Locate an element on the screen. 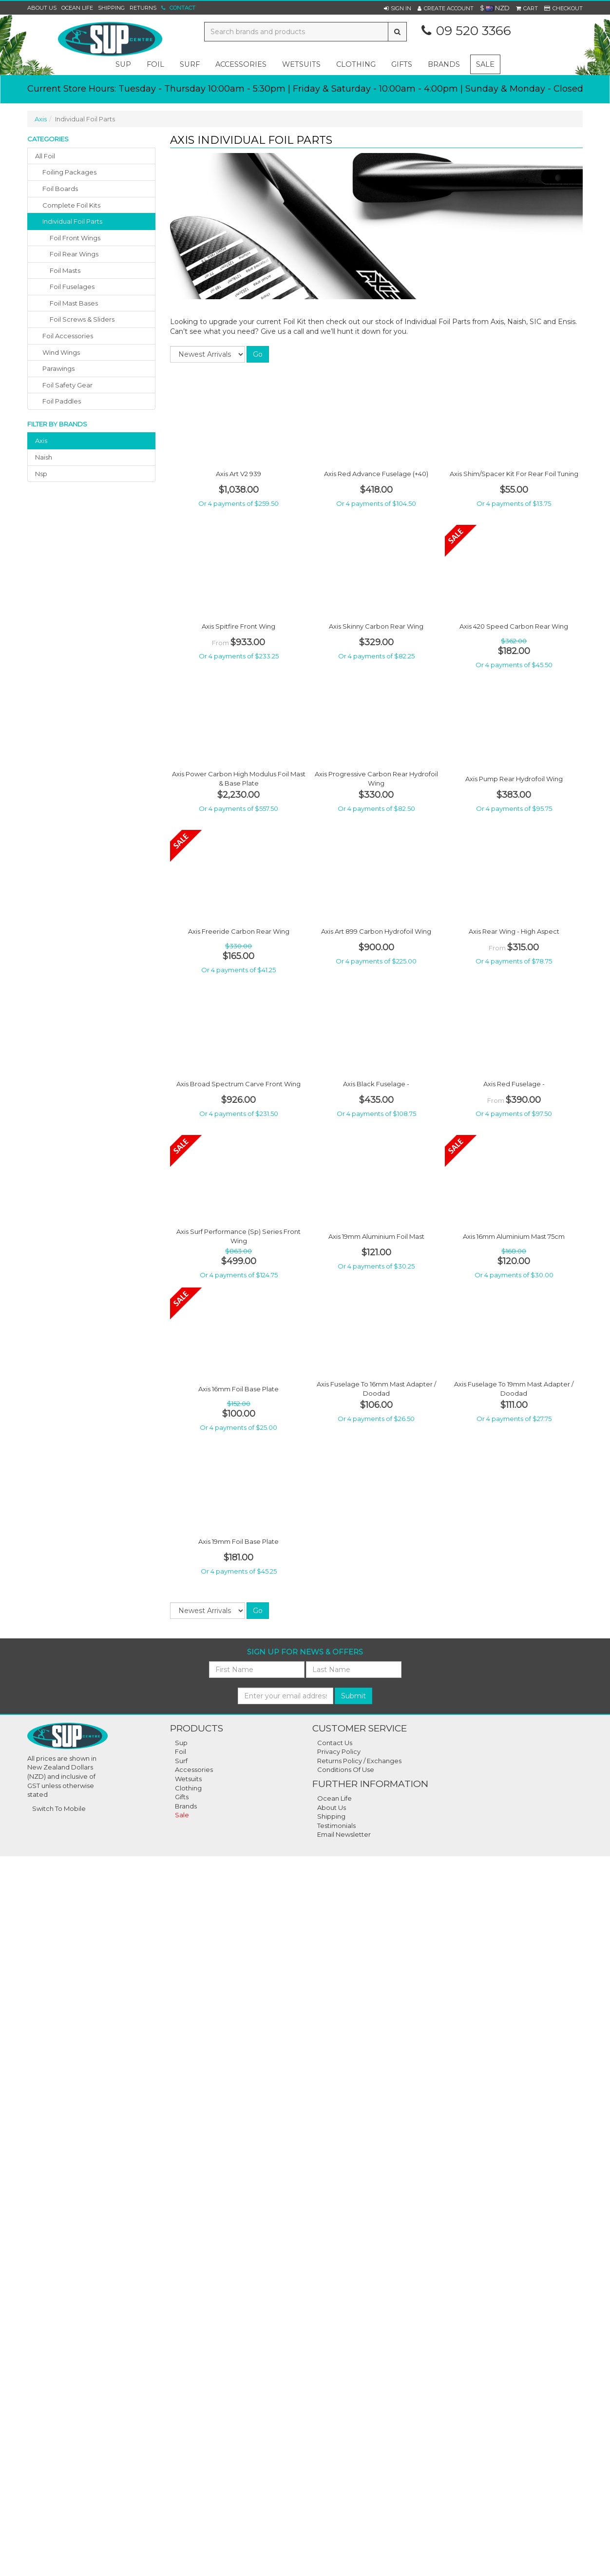 This screenshot has height=2576, width=610. Foil Rear Wings is located at coordinates (74, 254).